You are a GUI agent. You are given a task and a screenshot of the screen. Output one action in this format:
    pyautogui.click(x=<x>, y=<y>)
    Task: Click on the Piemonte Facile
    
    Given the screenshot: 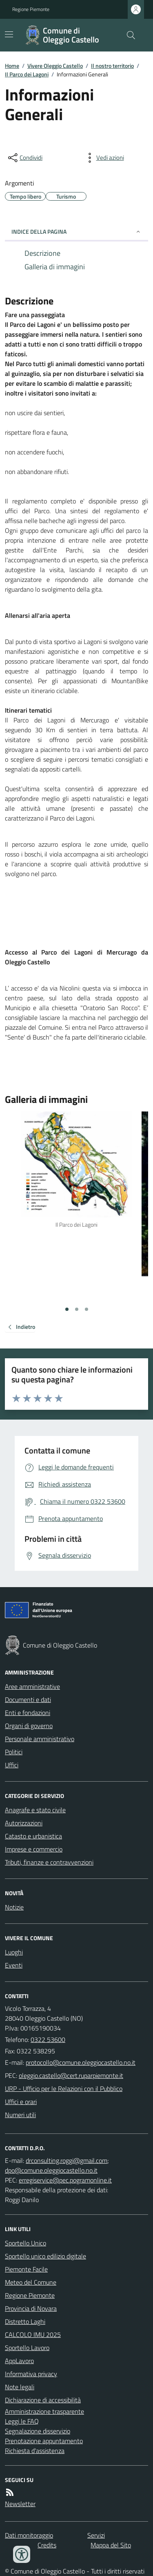 What is the action you would take?
    pyautogui.click(x=26, y=2269)
    